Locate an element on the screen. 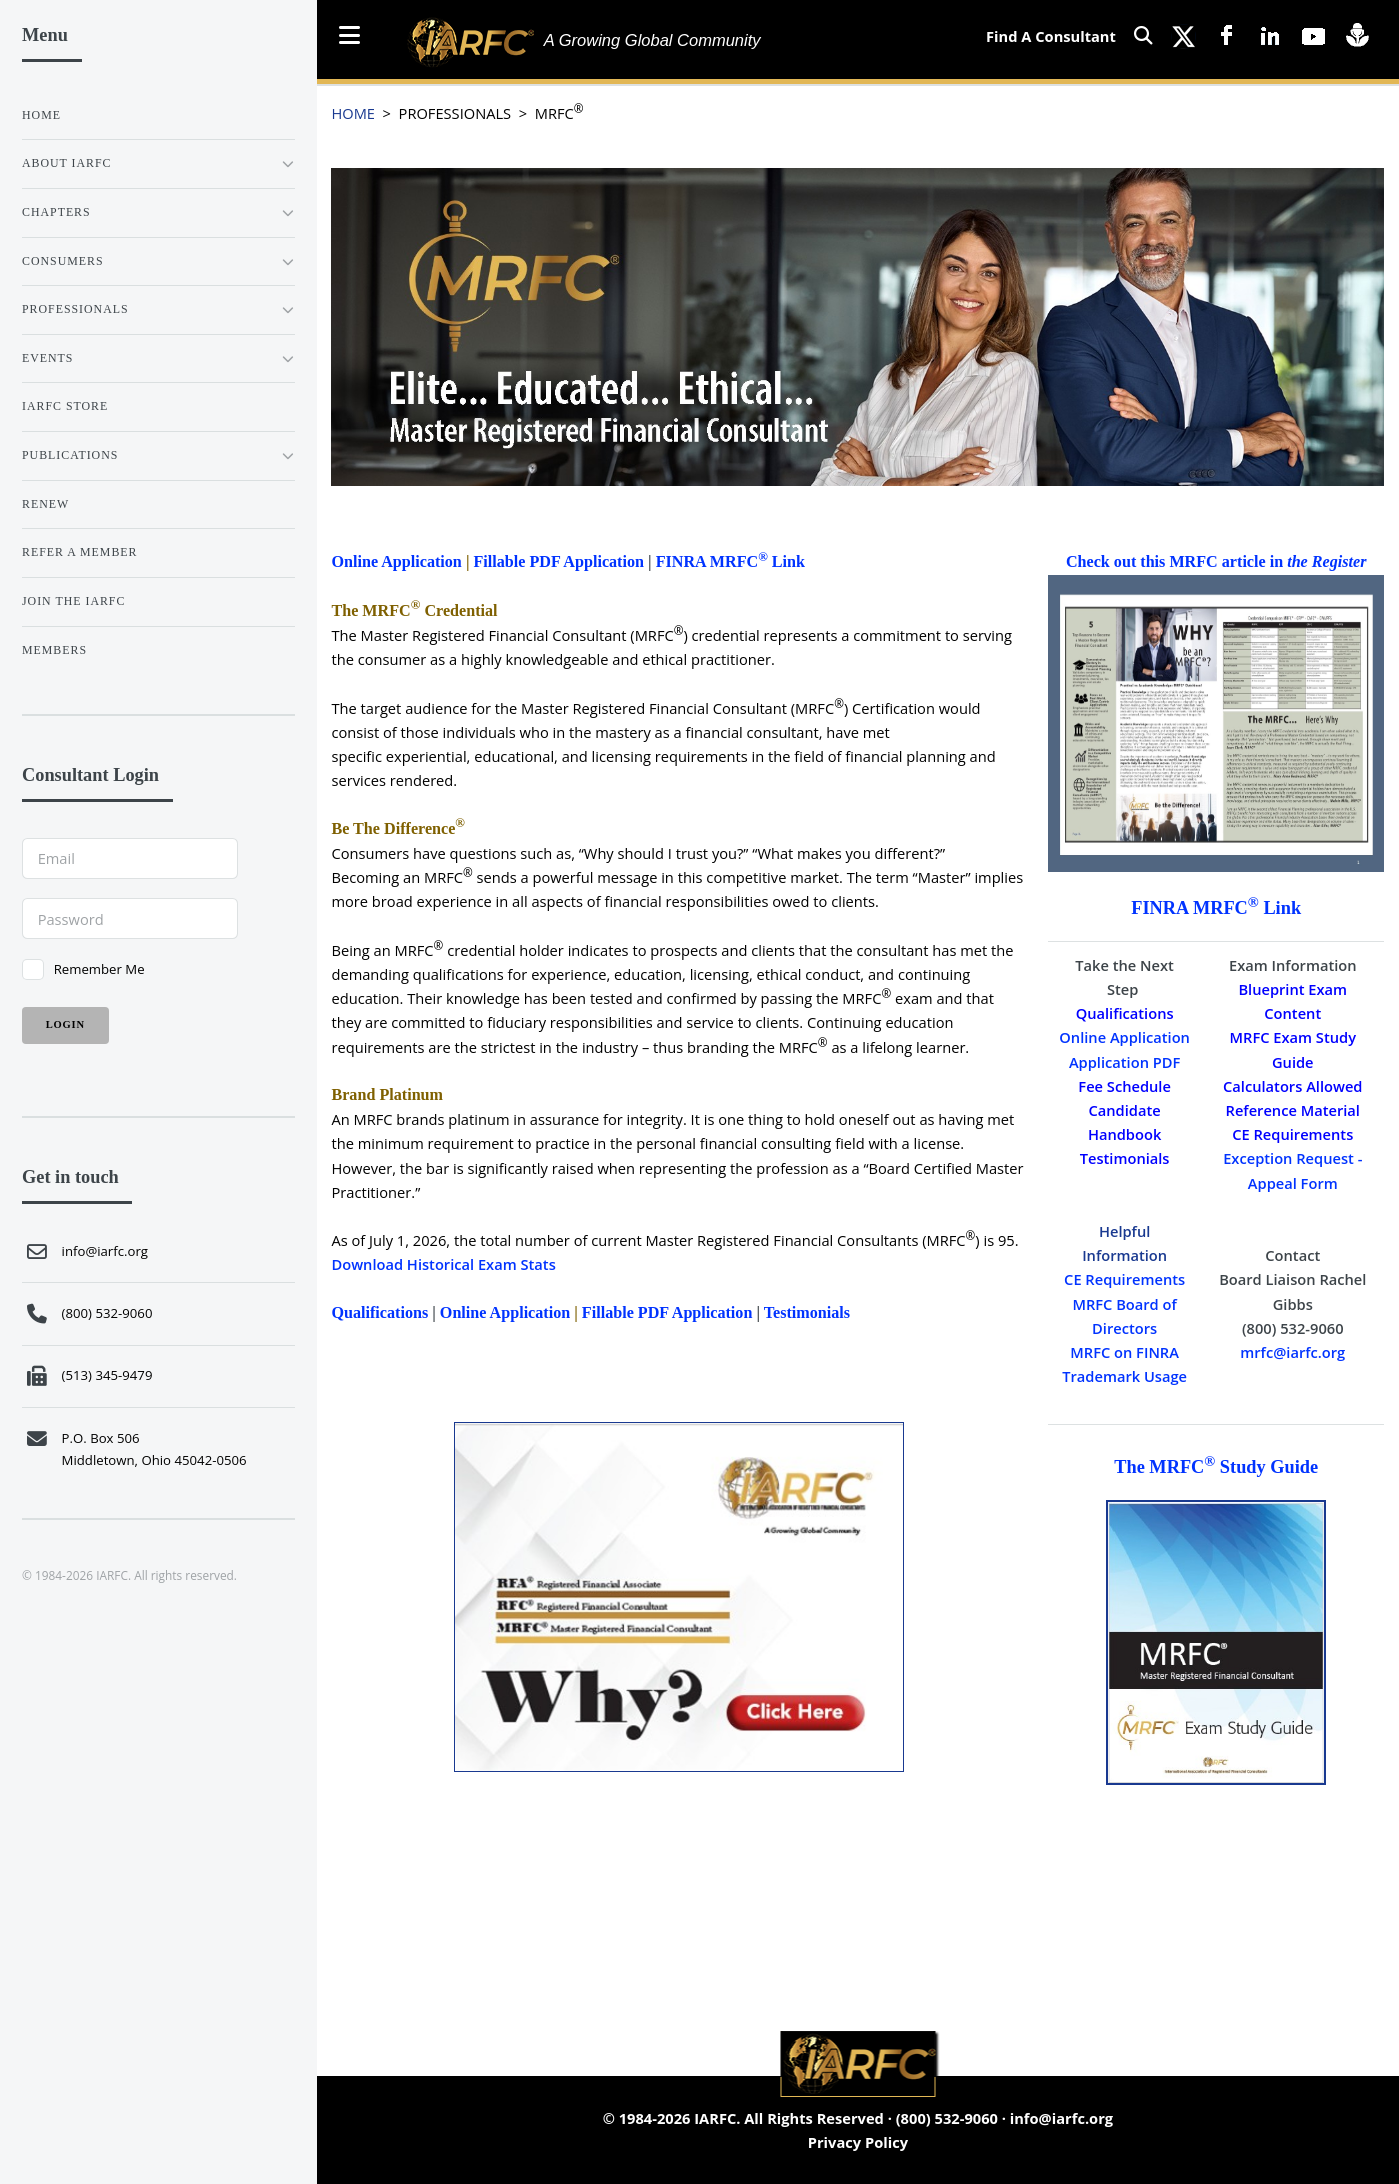 The width and height of the screenshot is (1399, 2184). Home is located at coordinates (41, 115).